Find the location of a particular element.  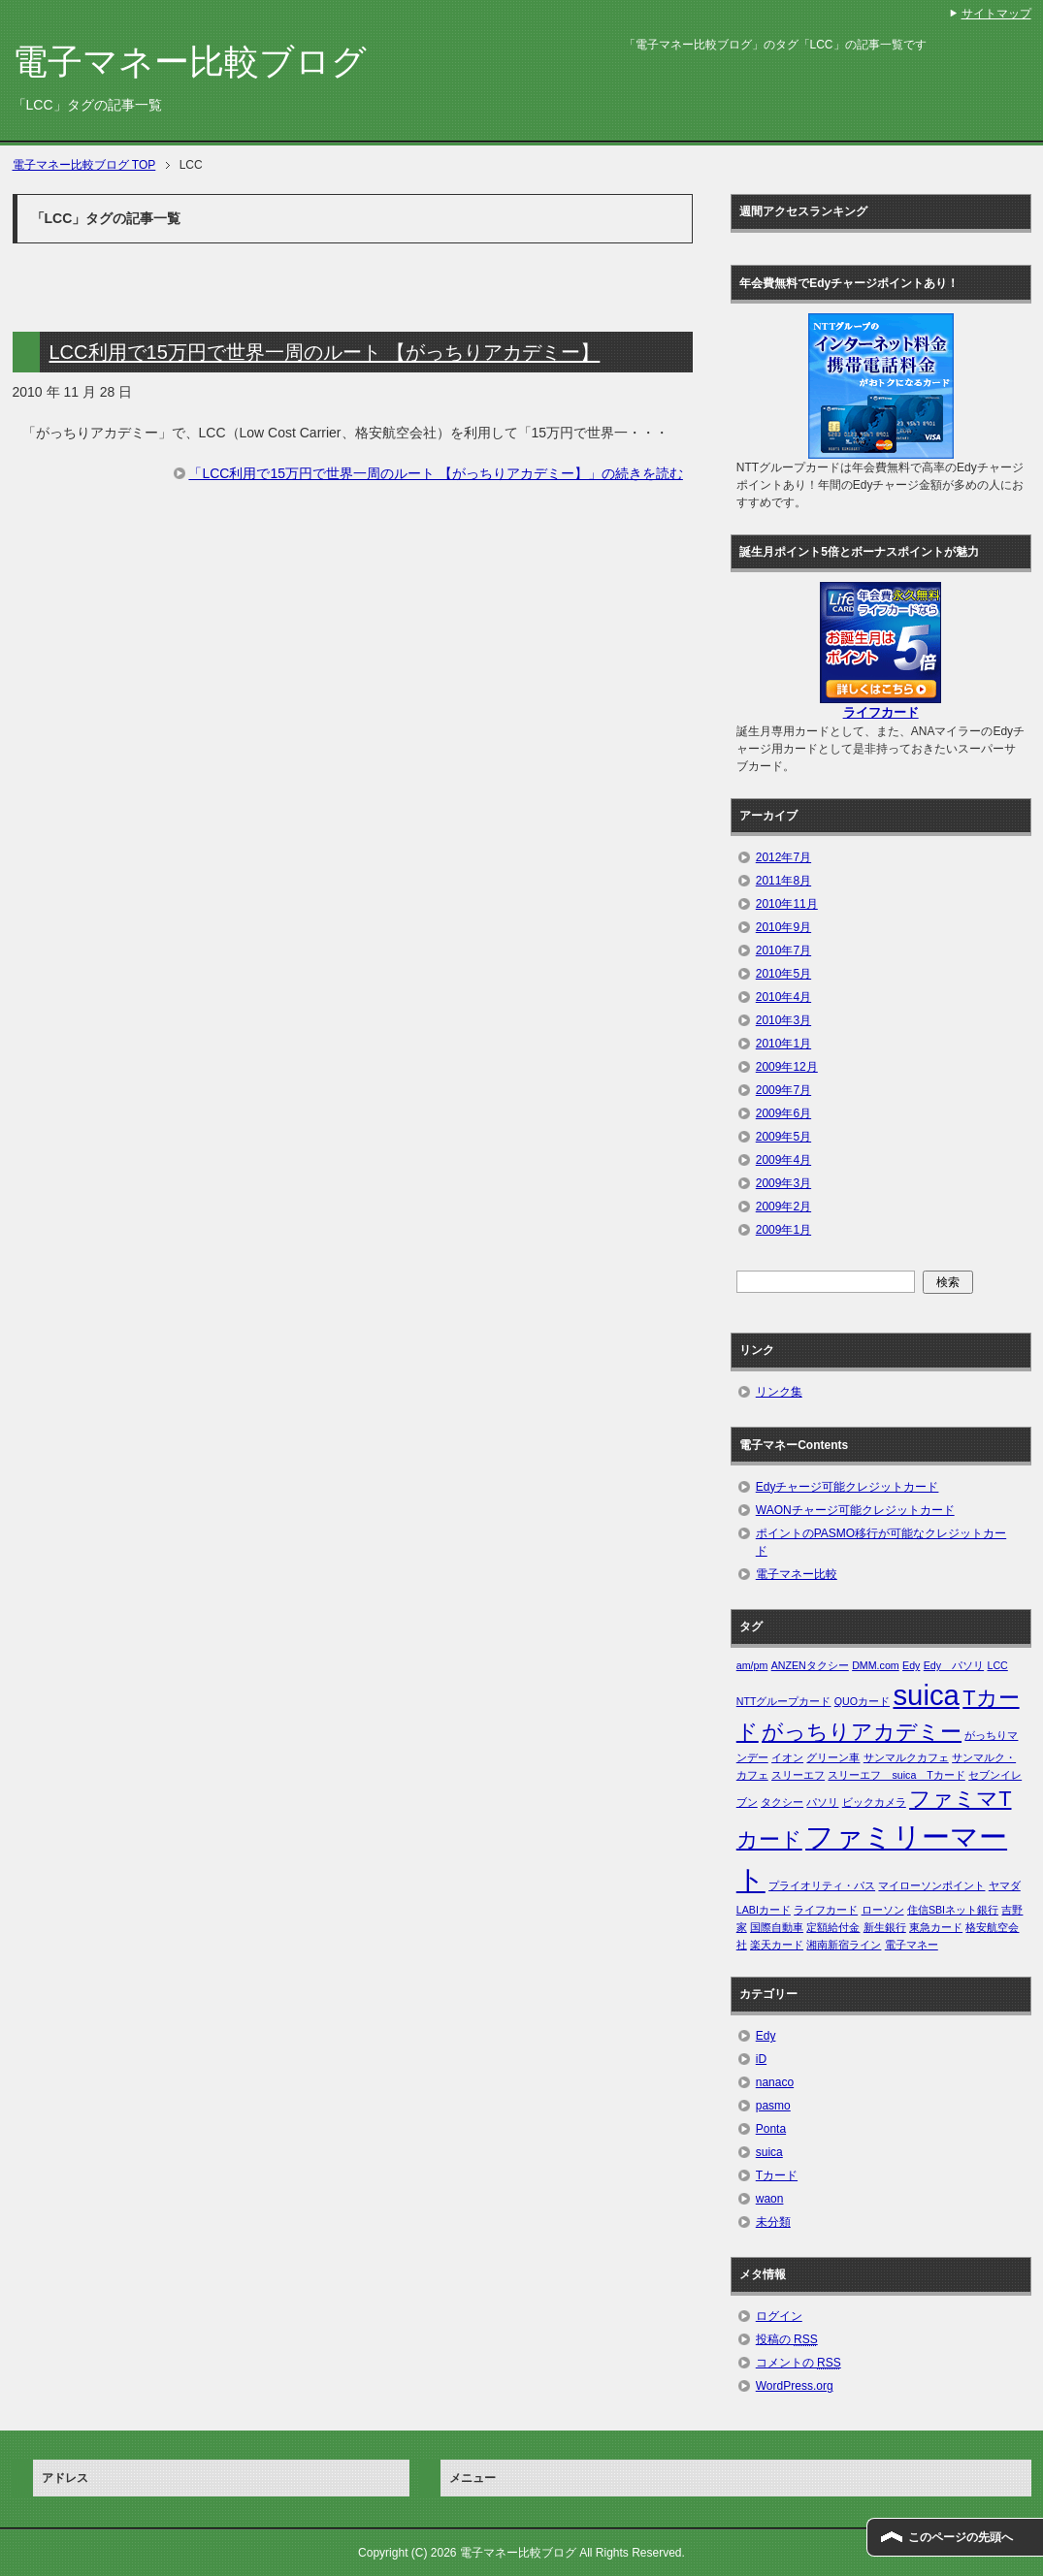

イオン [イオン (1個の項目)] is located at coordinates (787, 1757).